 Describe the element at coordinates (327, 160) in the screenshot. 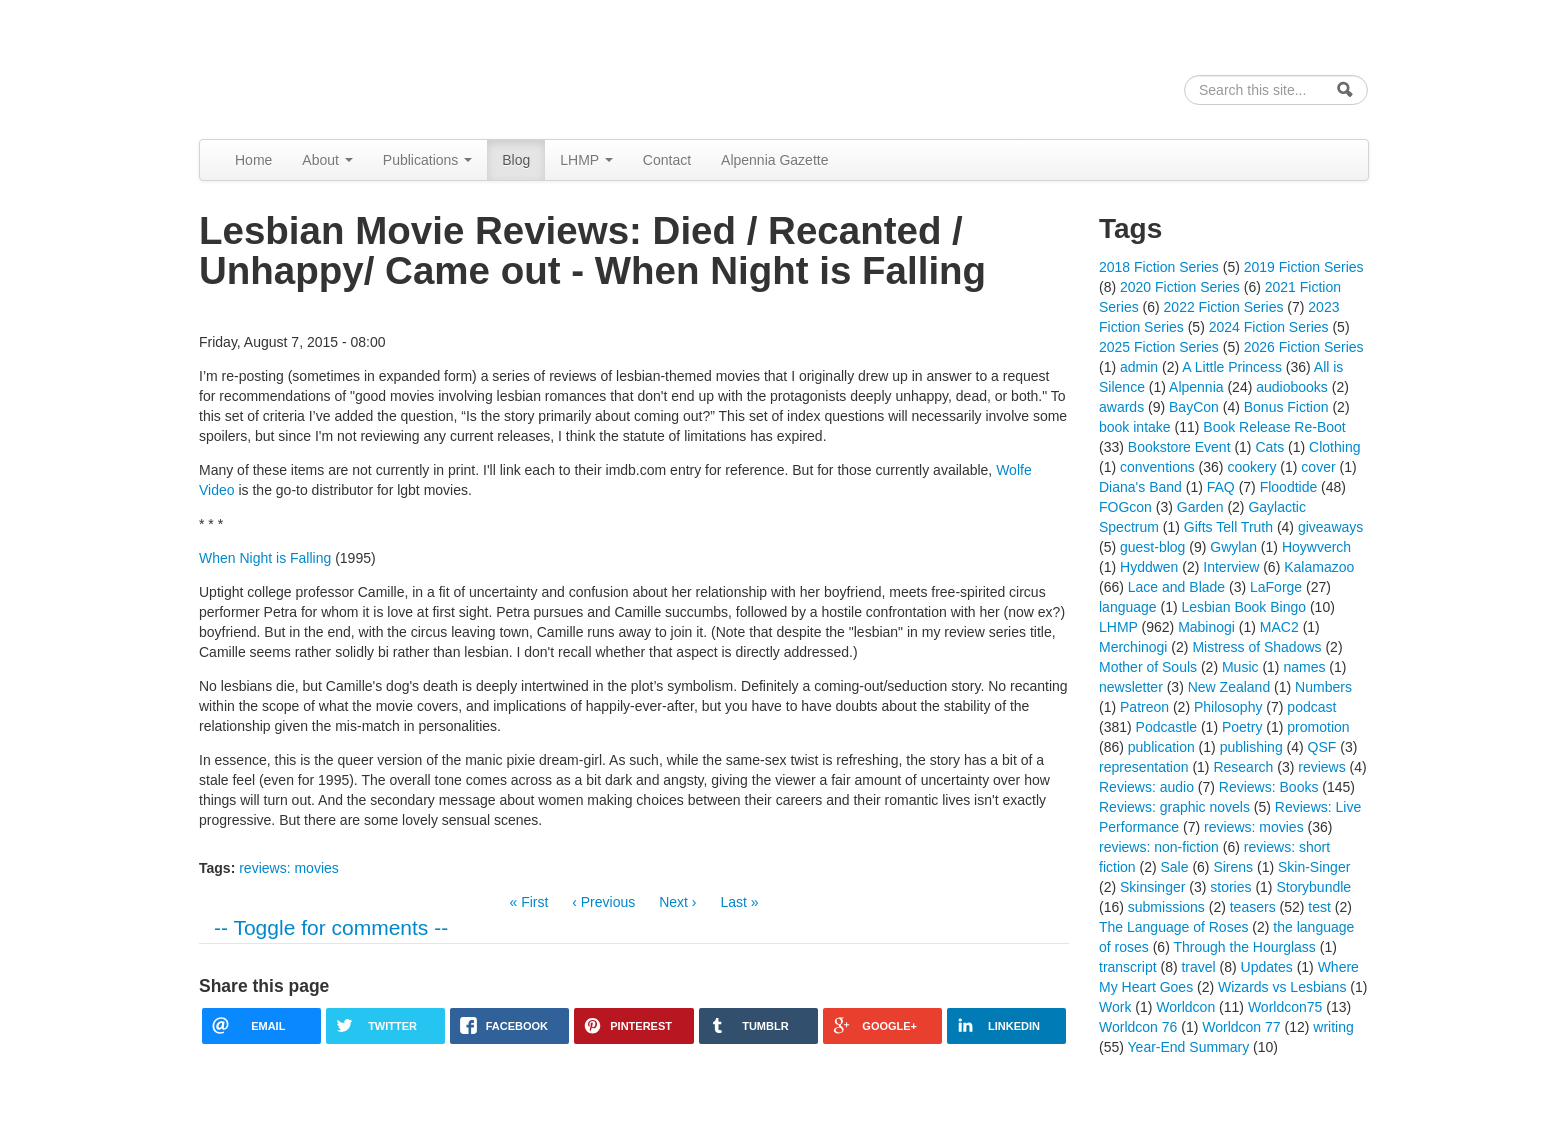

I see `About` at that location.